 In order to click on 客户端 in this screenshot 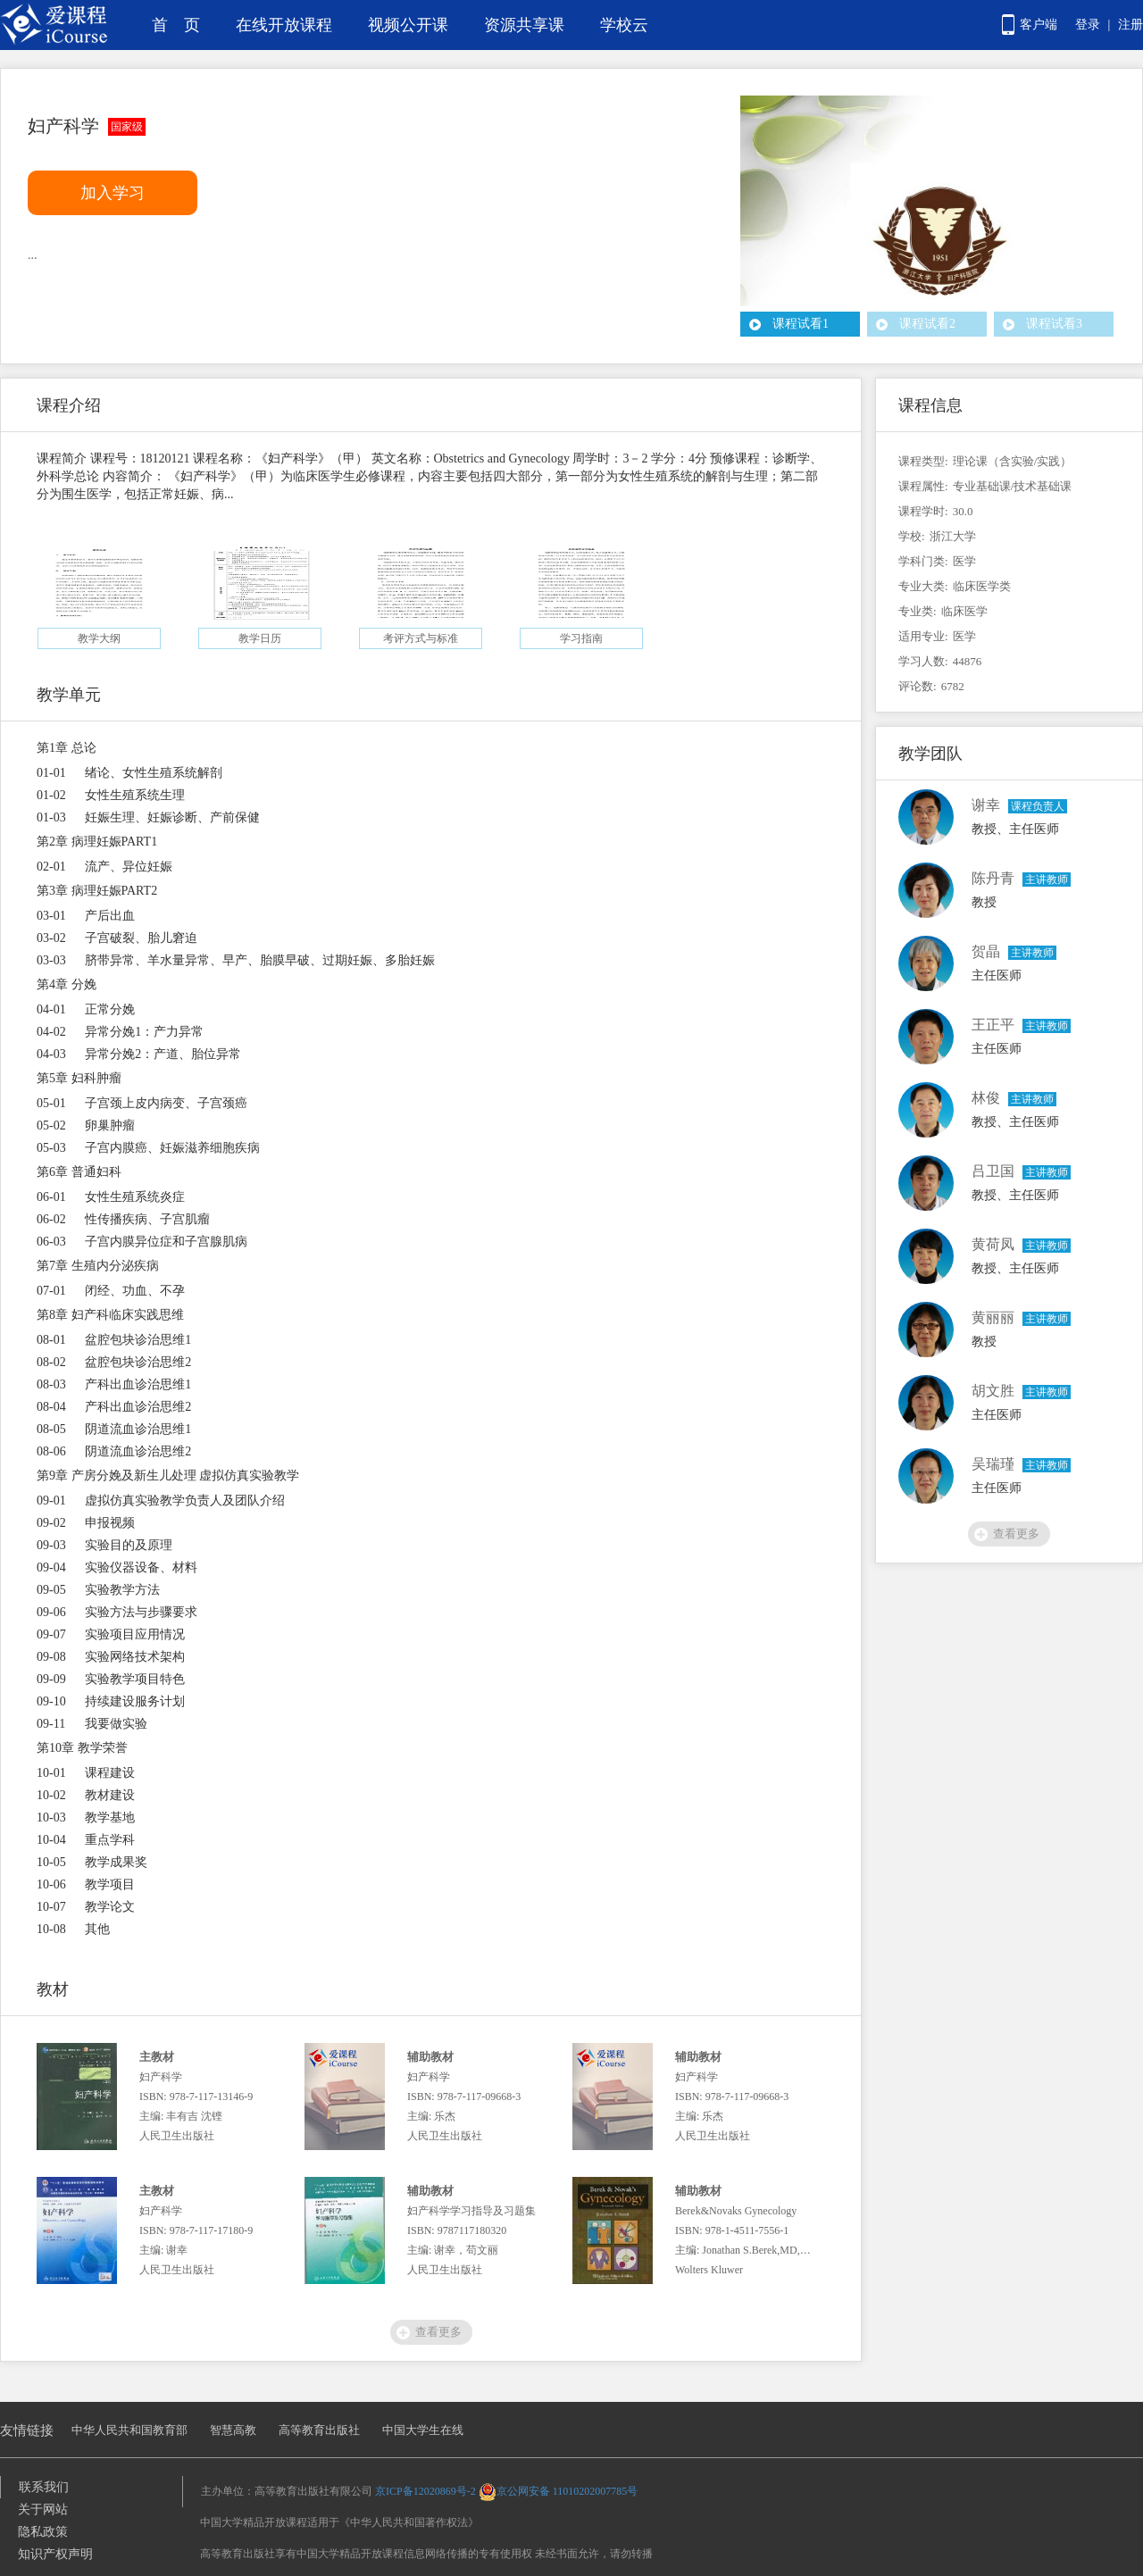, I will do `click(1038, 24)`.